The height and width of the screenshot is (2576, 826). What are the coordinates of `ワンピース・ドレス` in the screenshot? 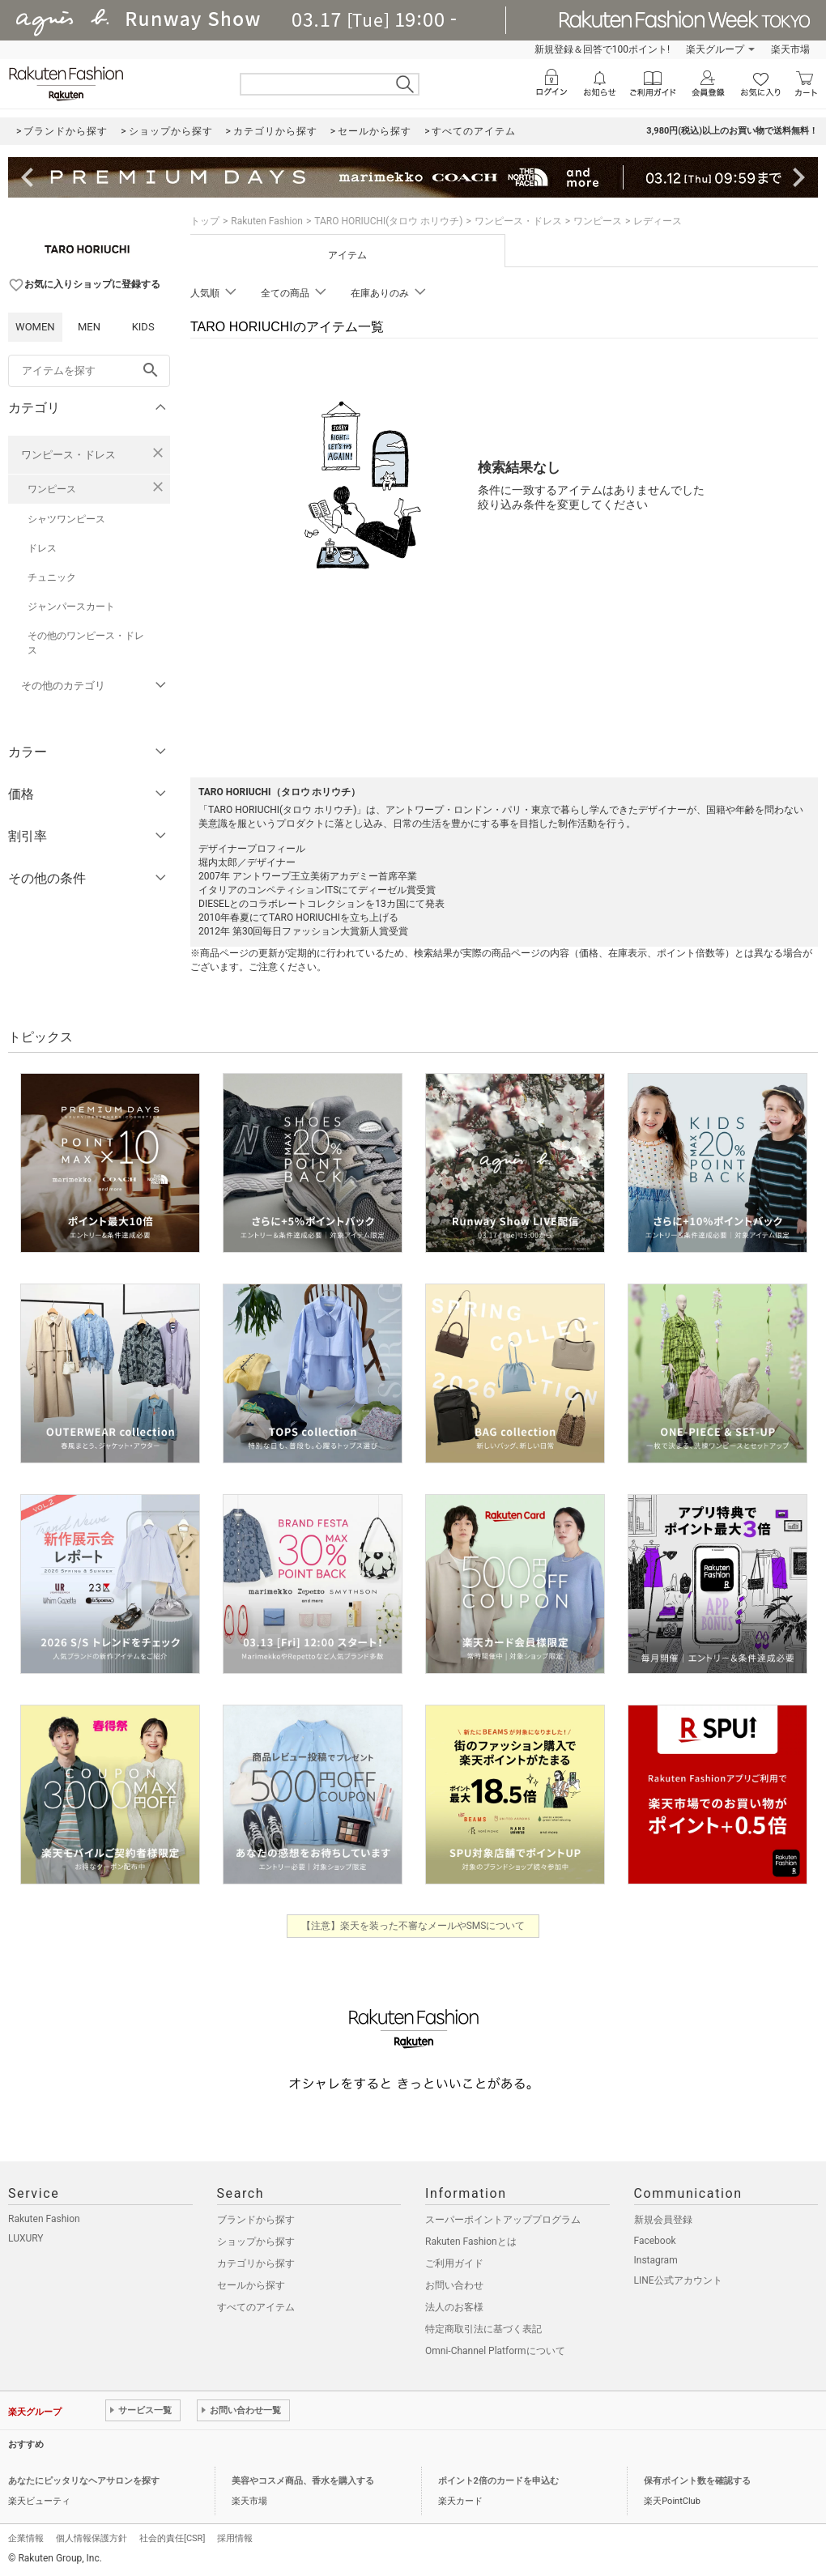 It's located at (68, 455).